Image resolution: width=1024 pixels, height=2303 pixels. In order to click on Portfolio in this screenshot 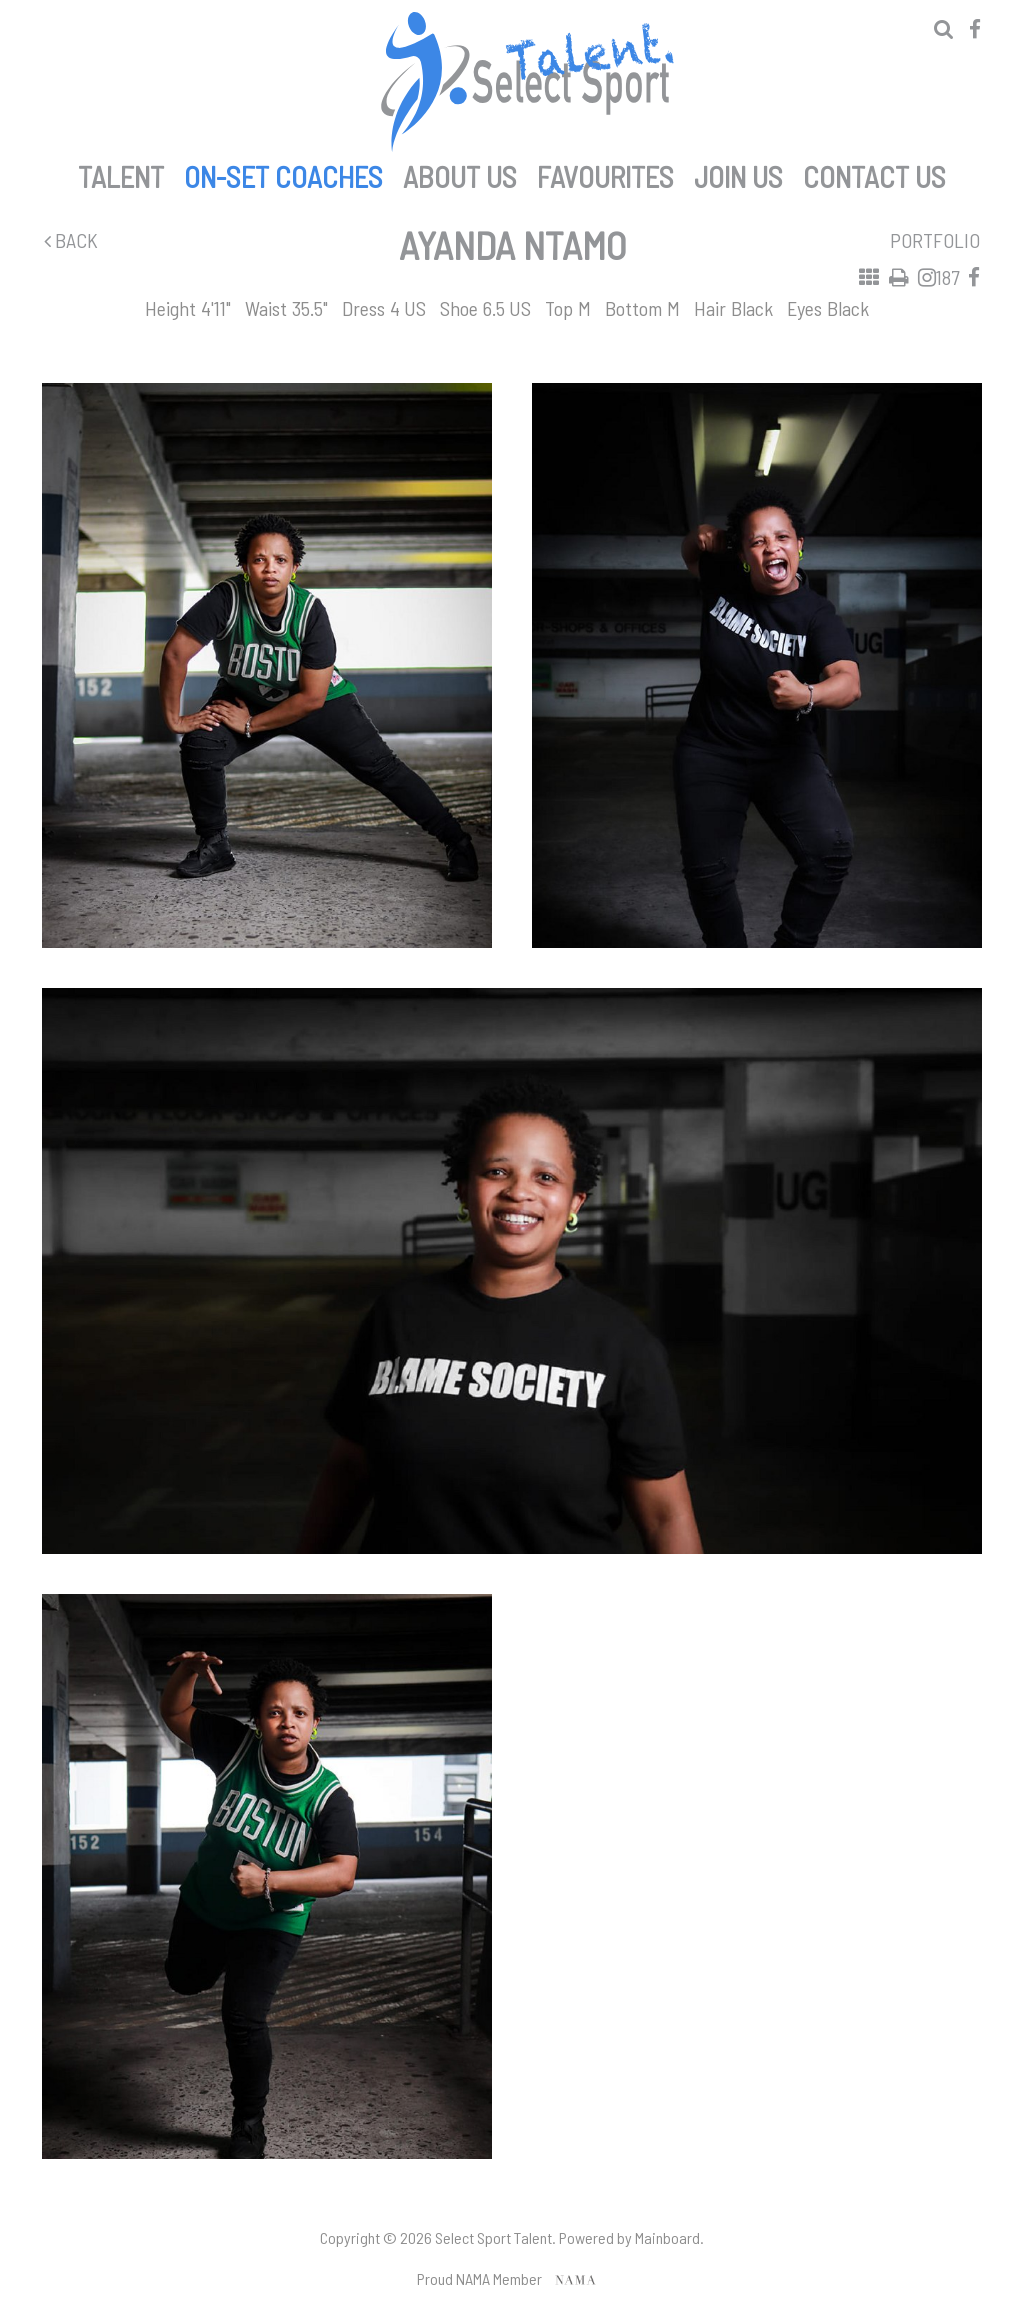, I will do `click(935, 240)`.